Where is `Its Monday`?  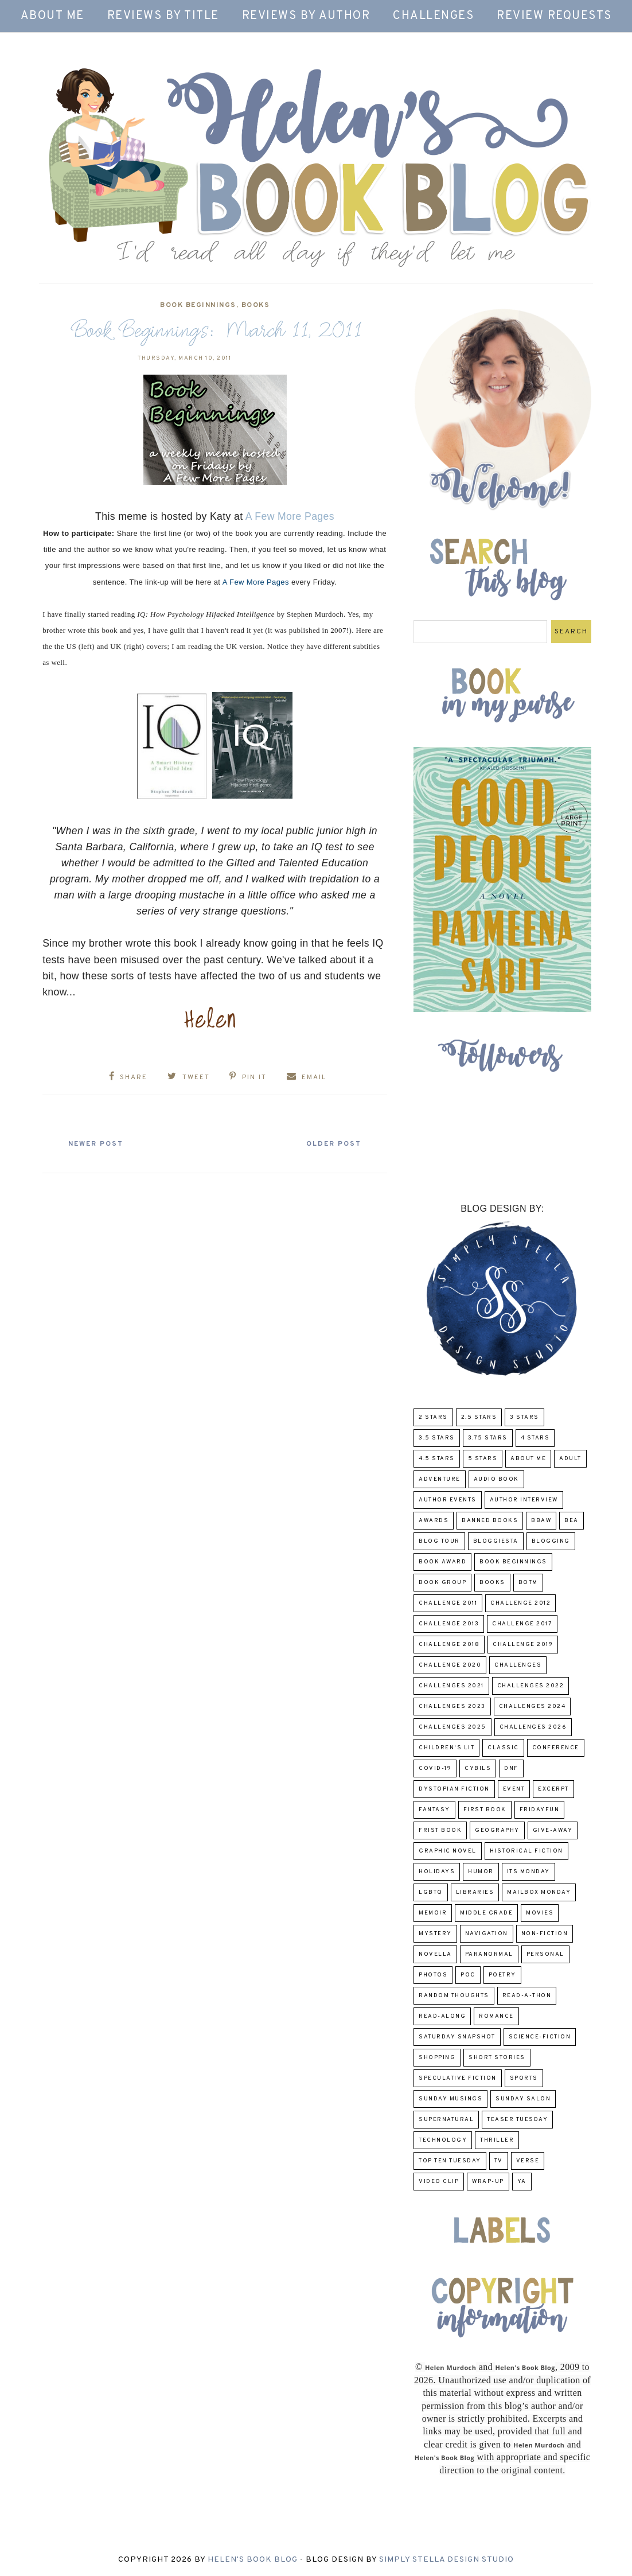 Its Monday is located at coordinates (528, 1871).